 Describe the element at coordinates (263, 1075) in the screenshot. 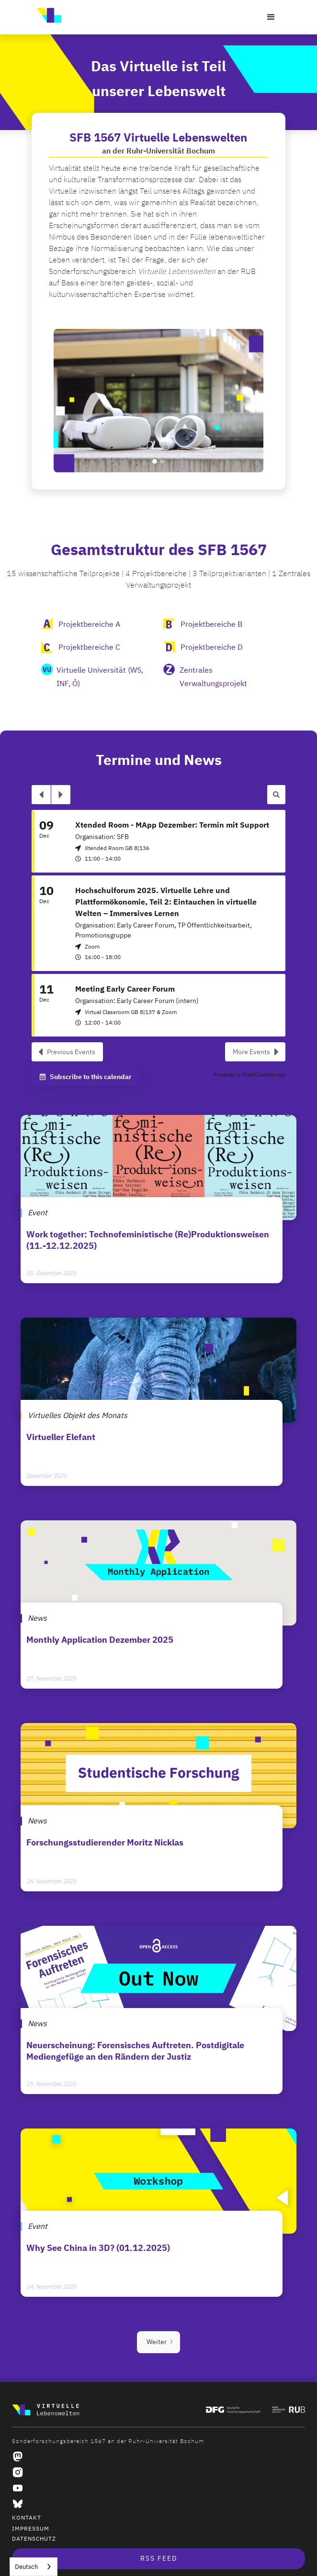

I see `EventCalendarApp` at that location.